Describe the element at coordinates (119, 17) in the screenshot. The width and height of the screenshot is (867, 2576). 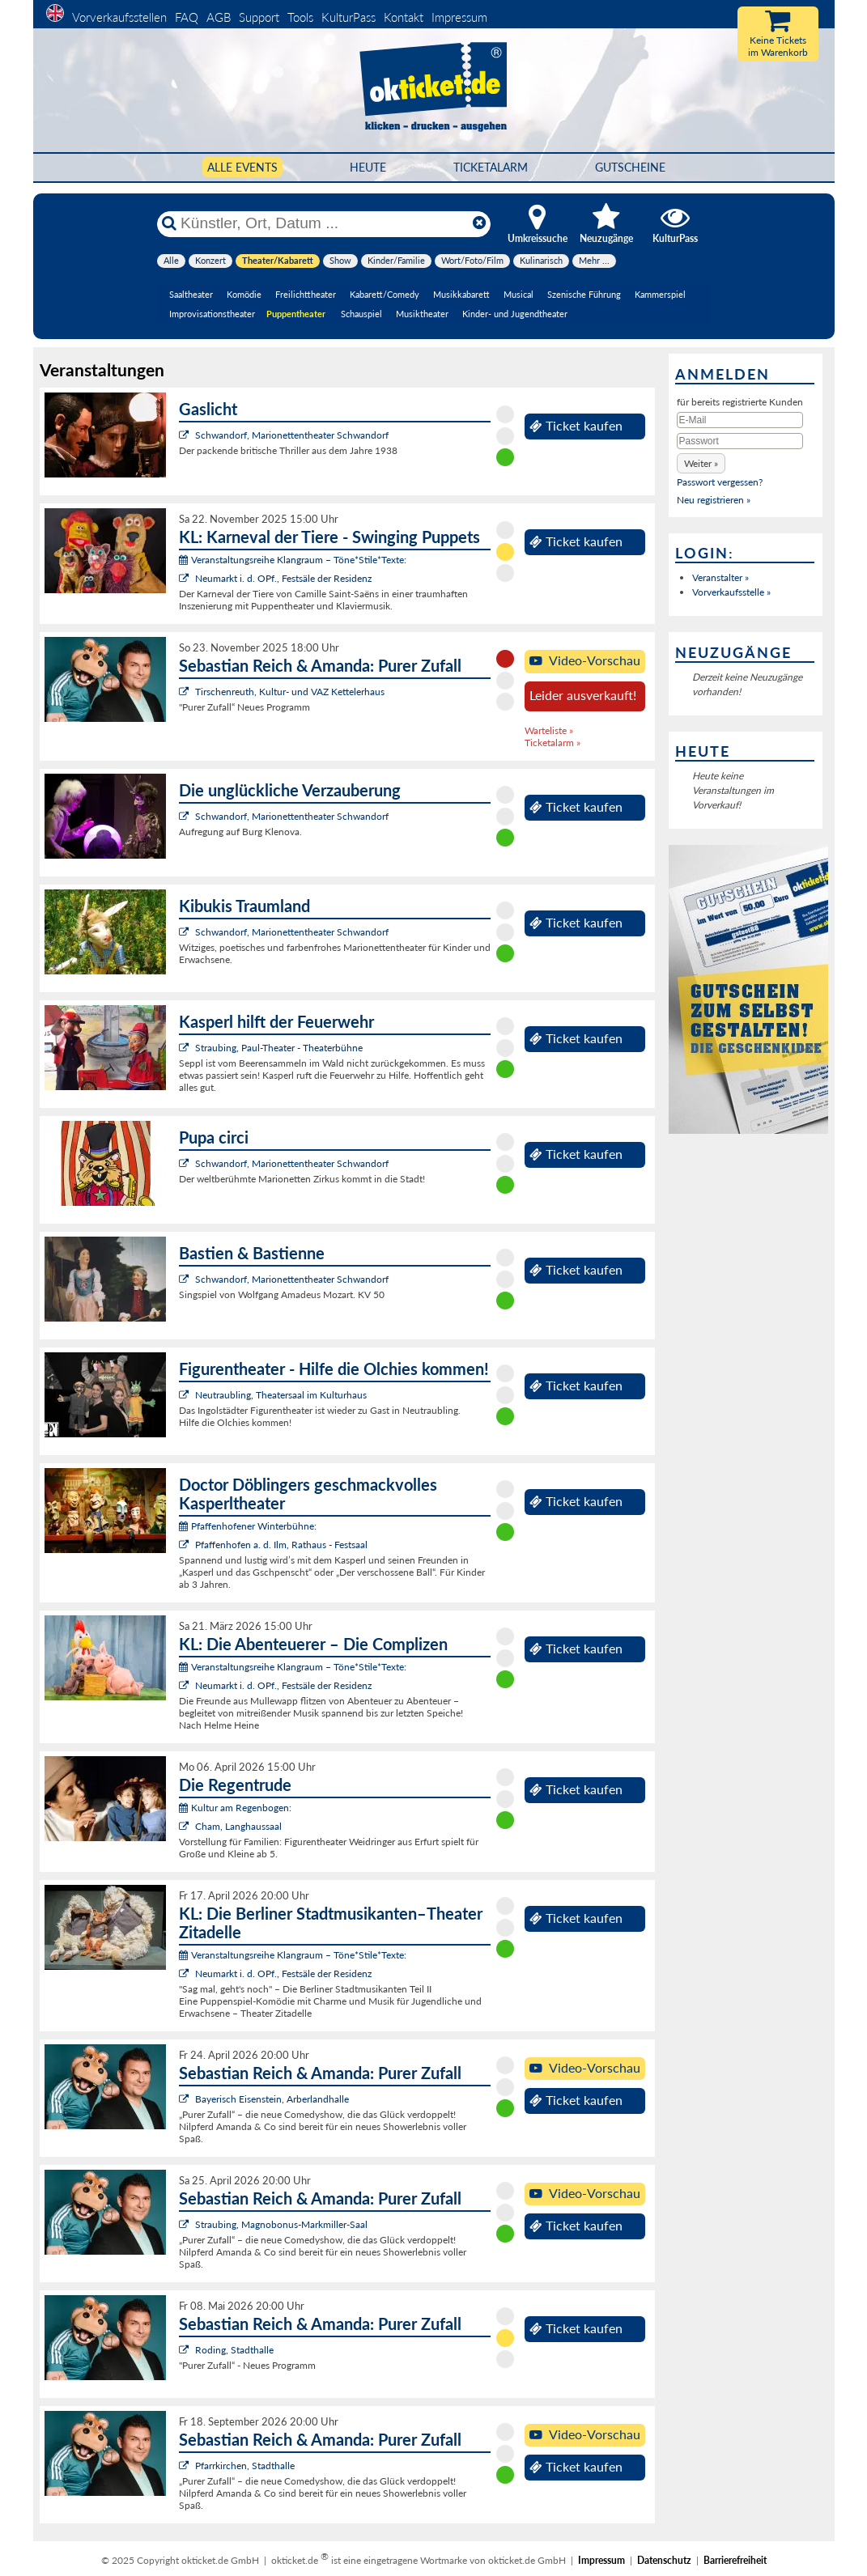
I see `Vorverkaufsstellen` at that location.